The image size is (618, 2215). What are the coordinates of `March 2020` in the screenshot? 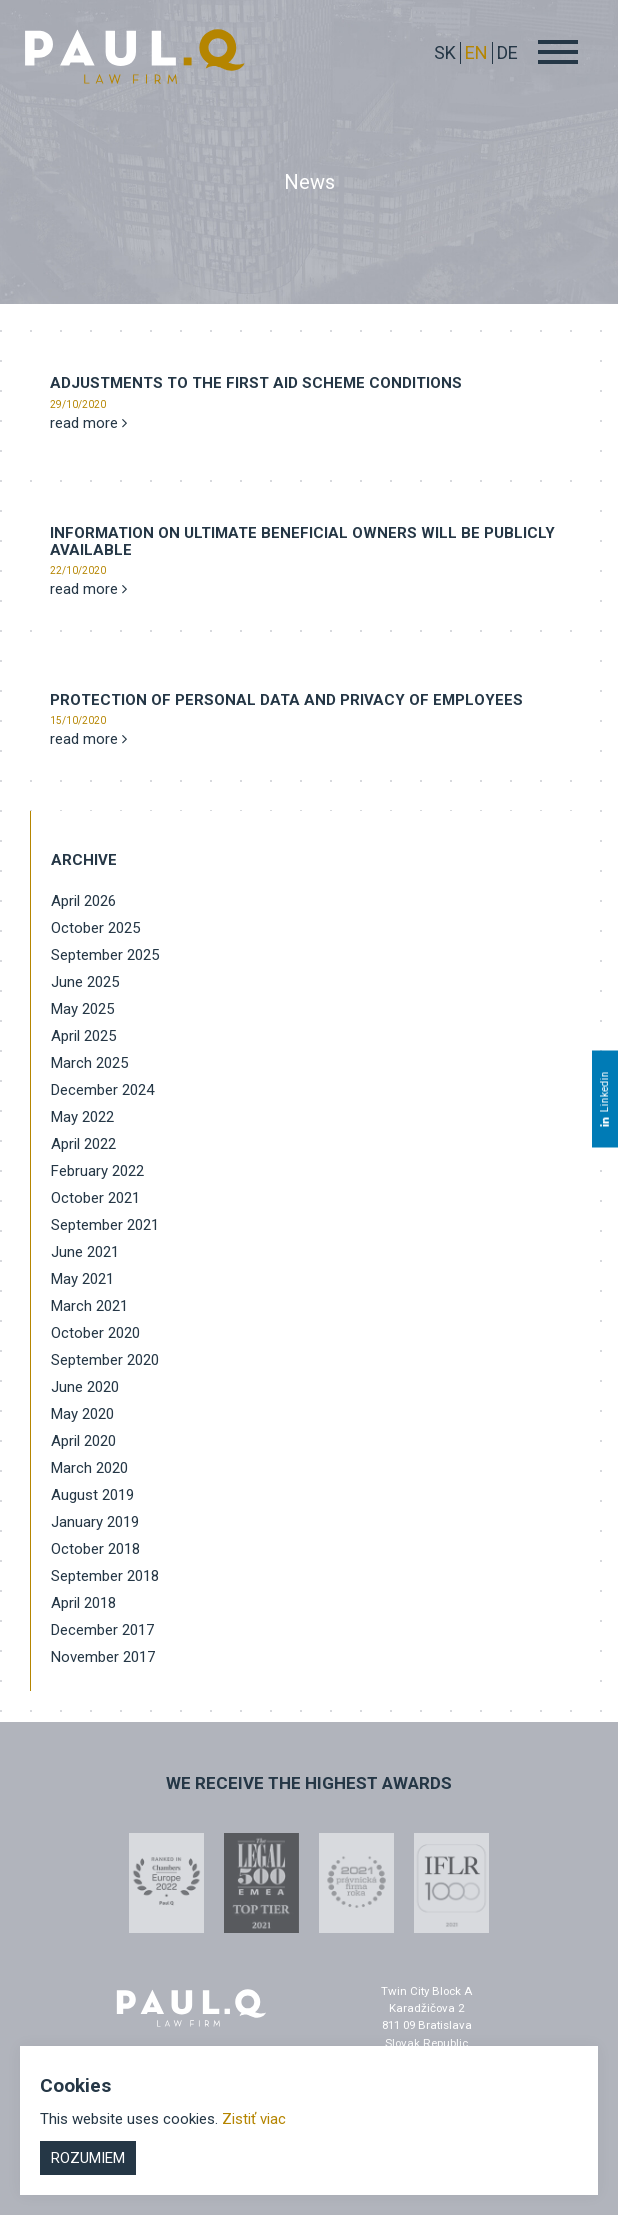 It's located at (89, 1468).